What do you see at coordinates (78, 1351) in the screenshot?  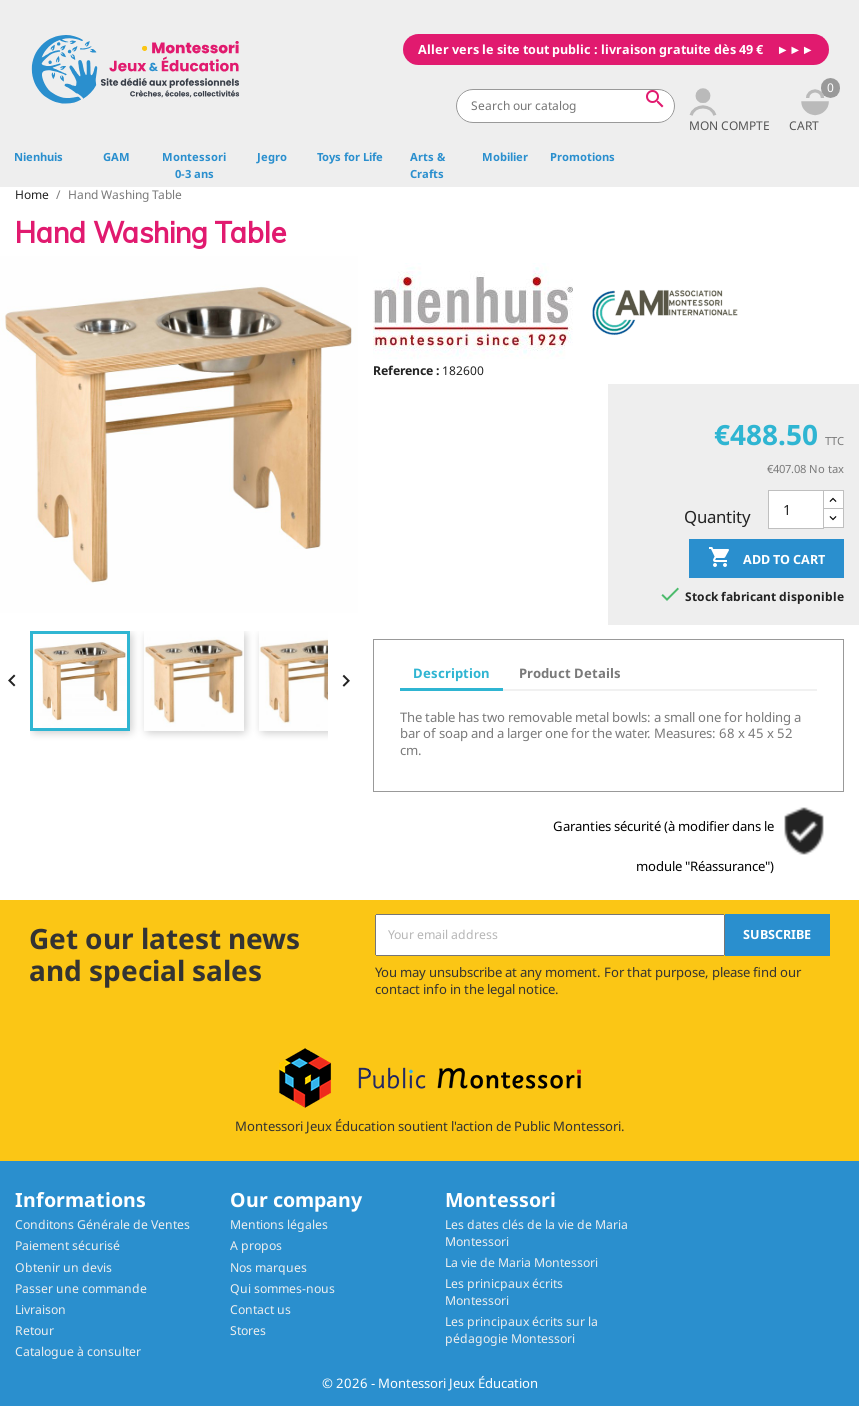 I see `Catalogue à consulter` at bounding box center [78, 1351].